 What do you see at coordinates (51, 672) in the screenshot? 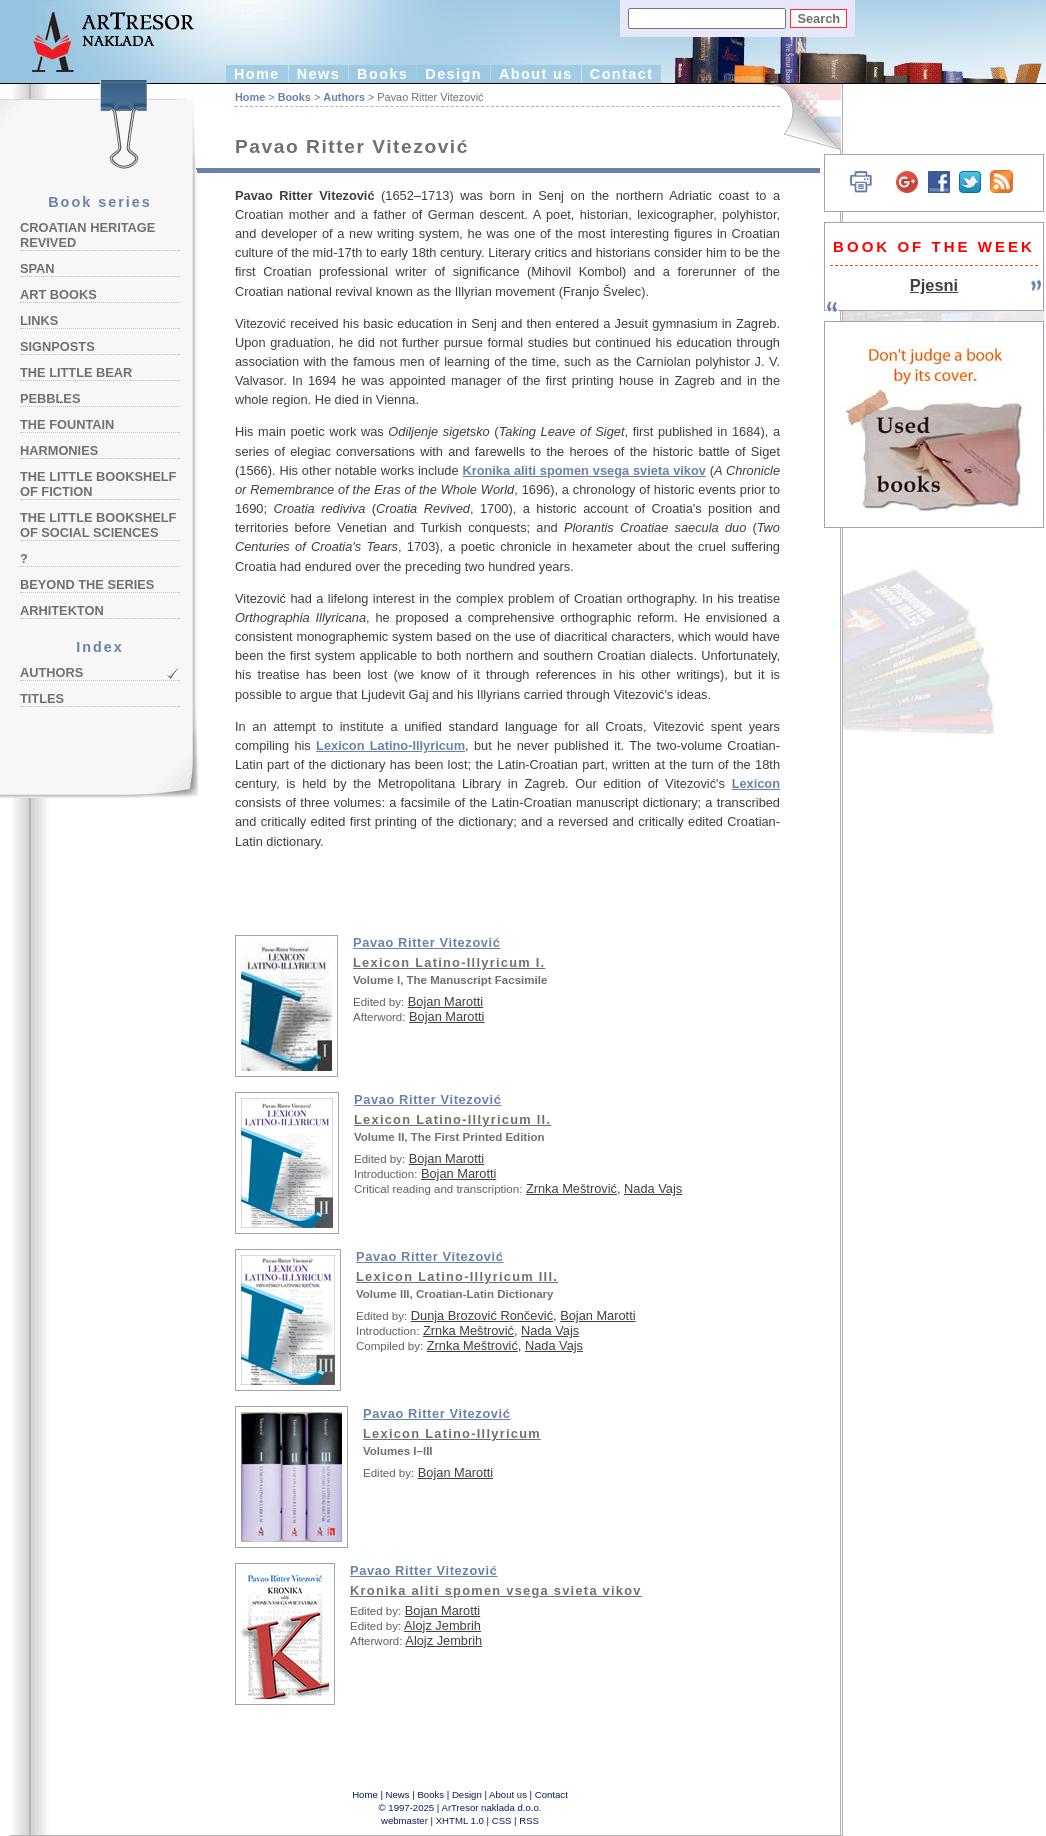
I see `Authors` at bounding box center [51, 672].